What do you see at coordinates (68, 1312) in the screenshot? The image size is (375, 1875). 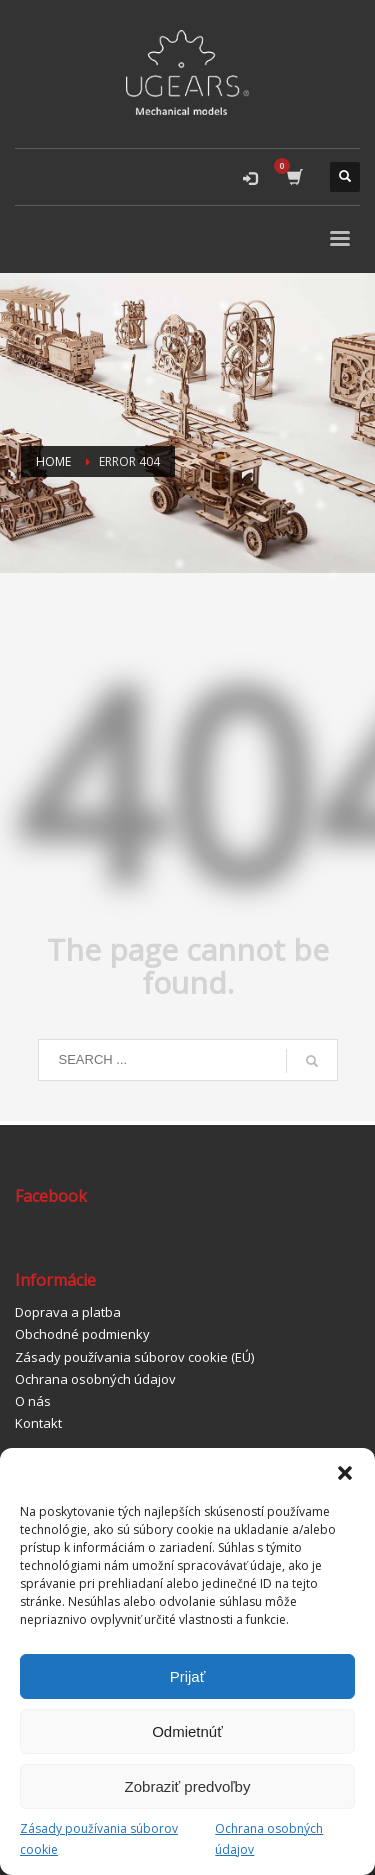 I see `Doprava a platba` at bounding box center [68, 1312].